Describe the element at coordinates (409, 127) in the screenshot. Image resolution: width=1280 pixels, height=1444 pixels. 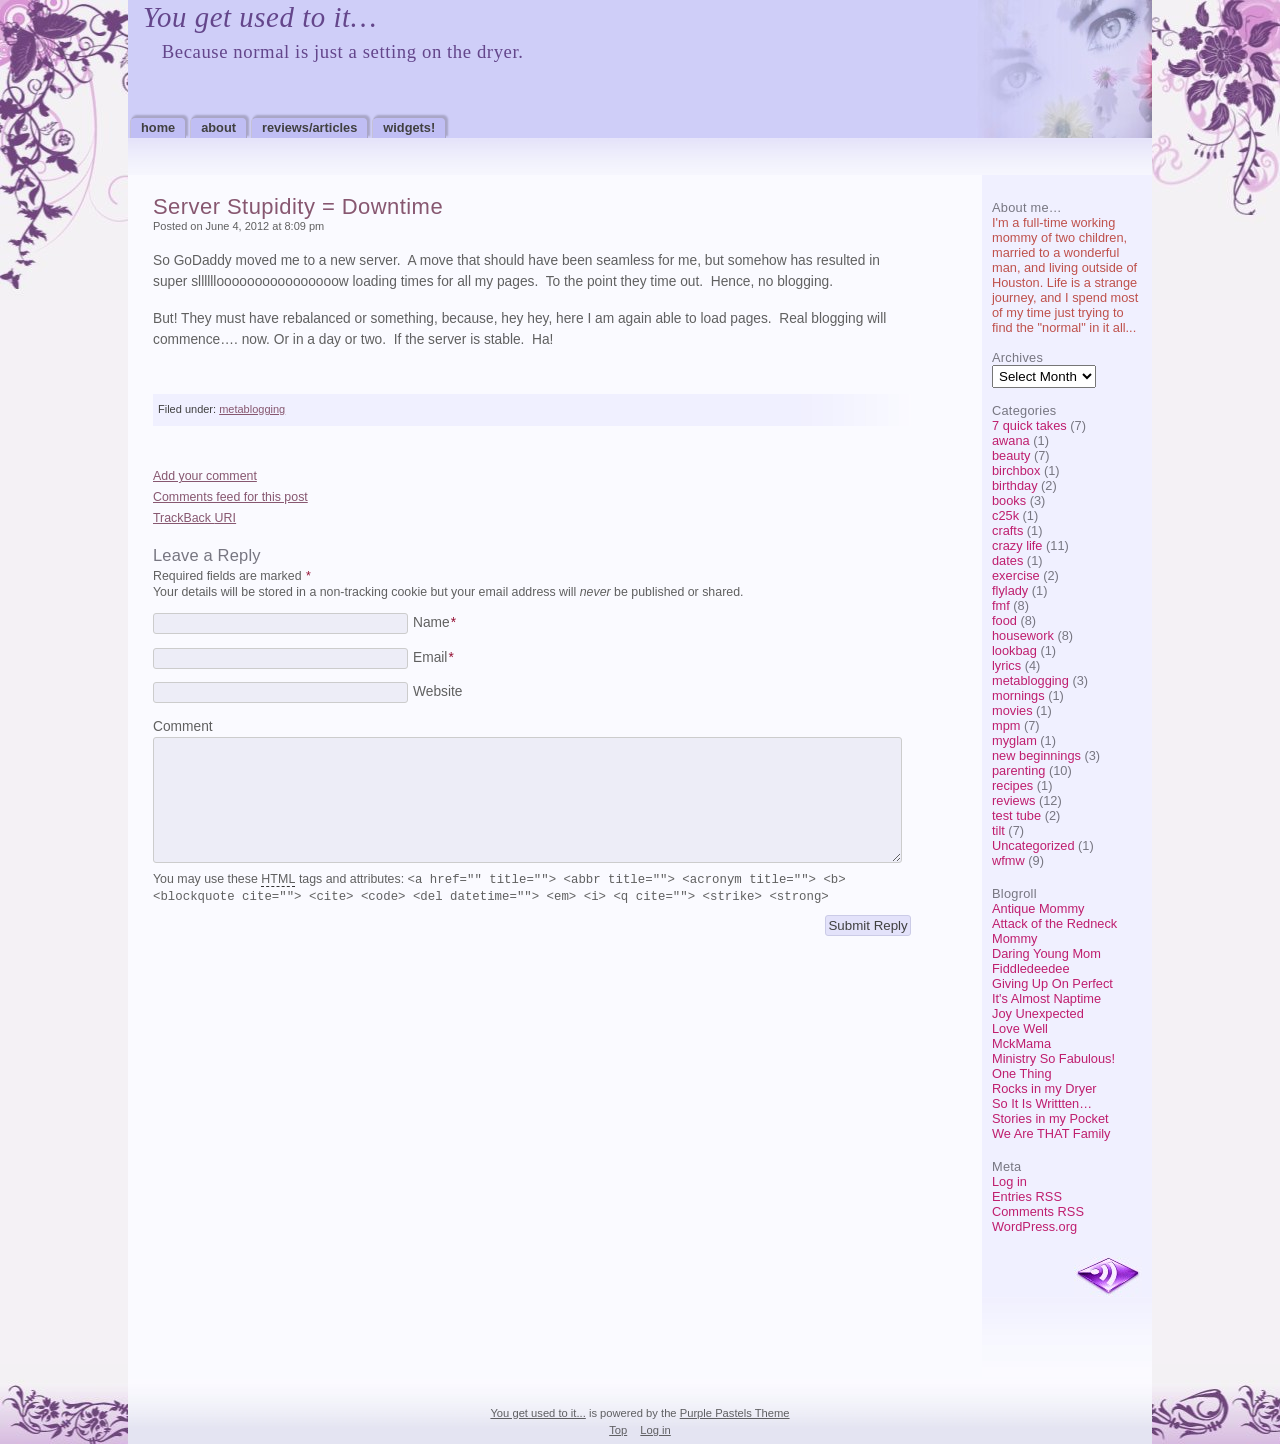
I see `Widgets!` at that location.